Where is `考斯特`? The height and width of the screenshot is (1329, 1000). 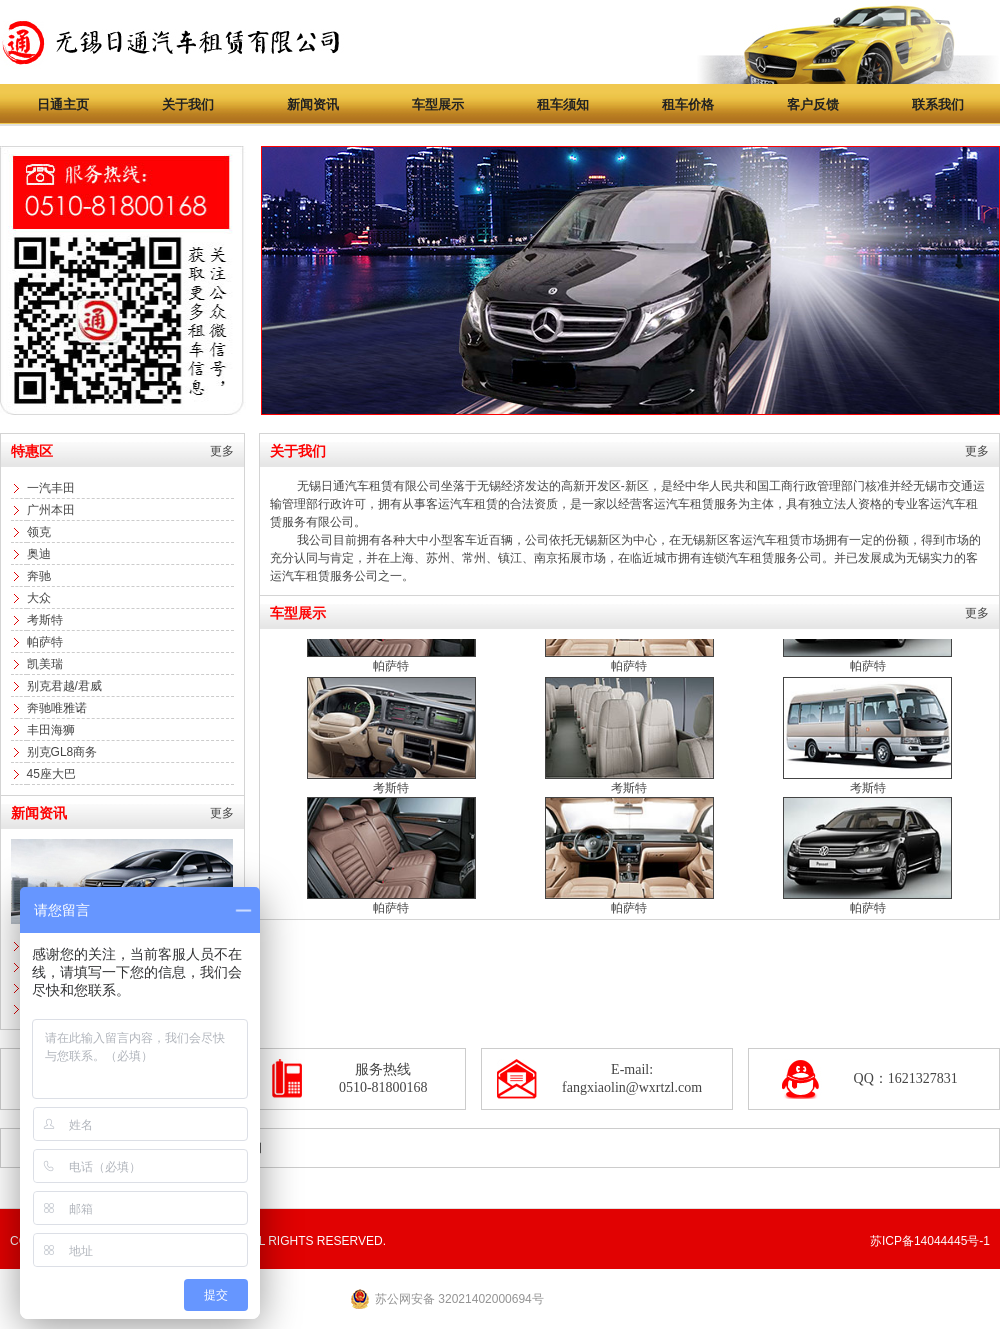
考斯特 is located at coordinates (45, 620).